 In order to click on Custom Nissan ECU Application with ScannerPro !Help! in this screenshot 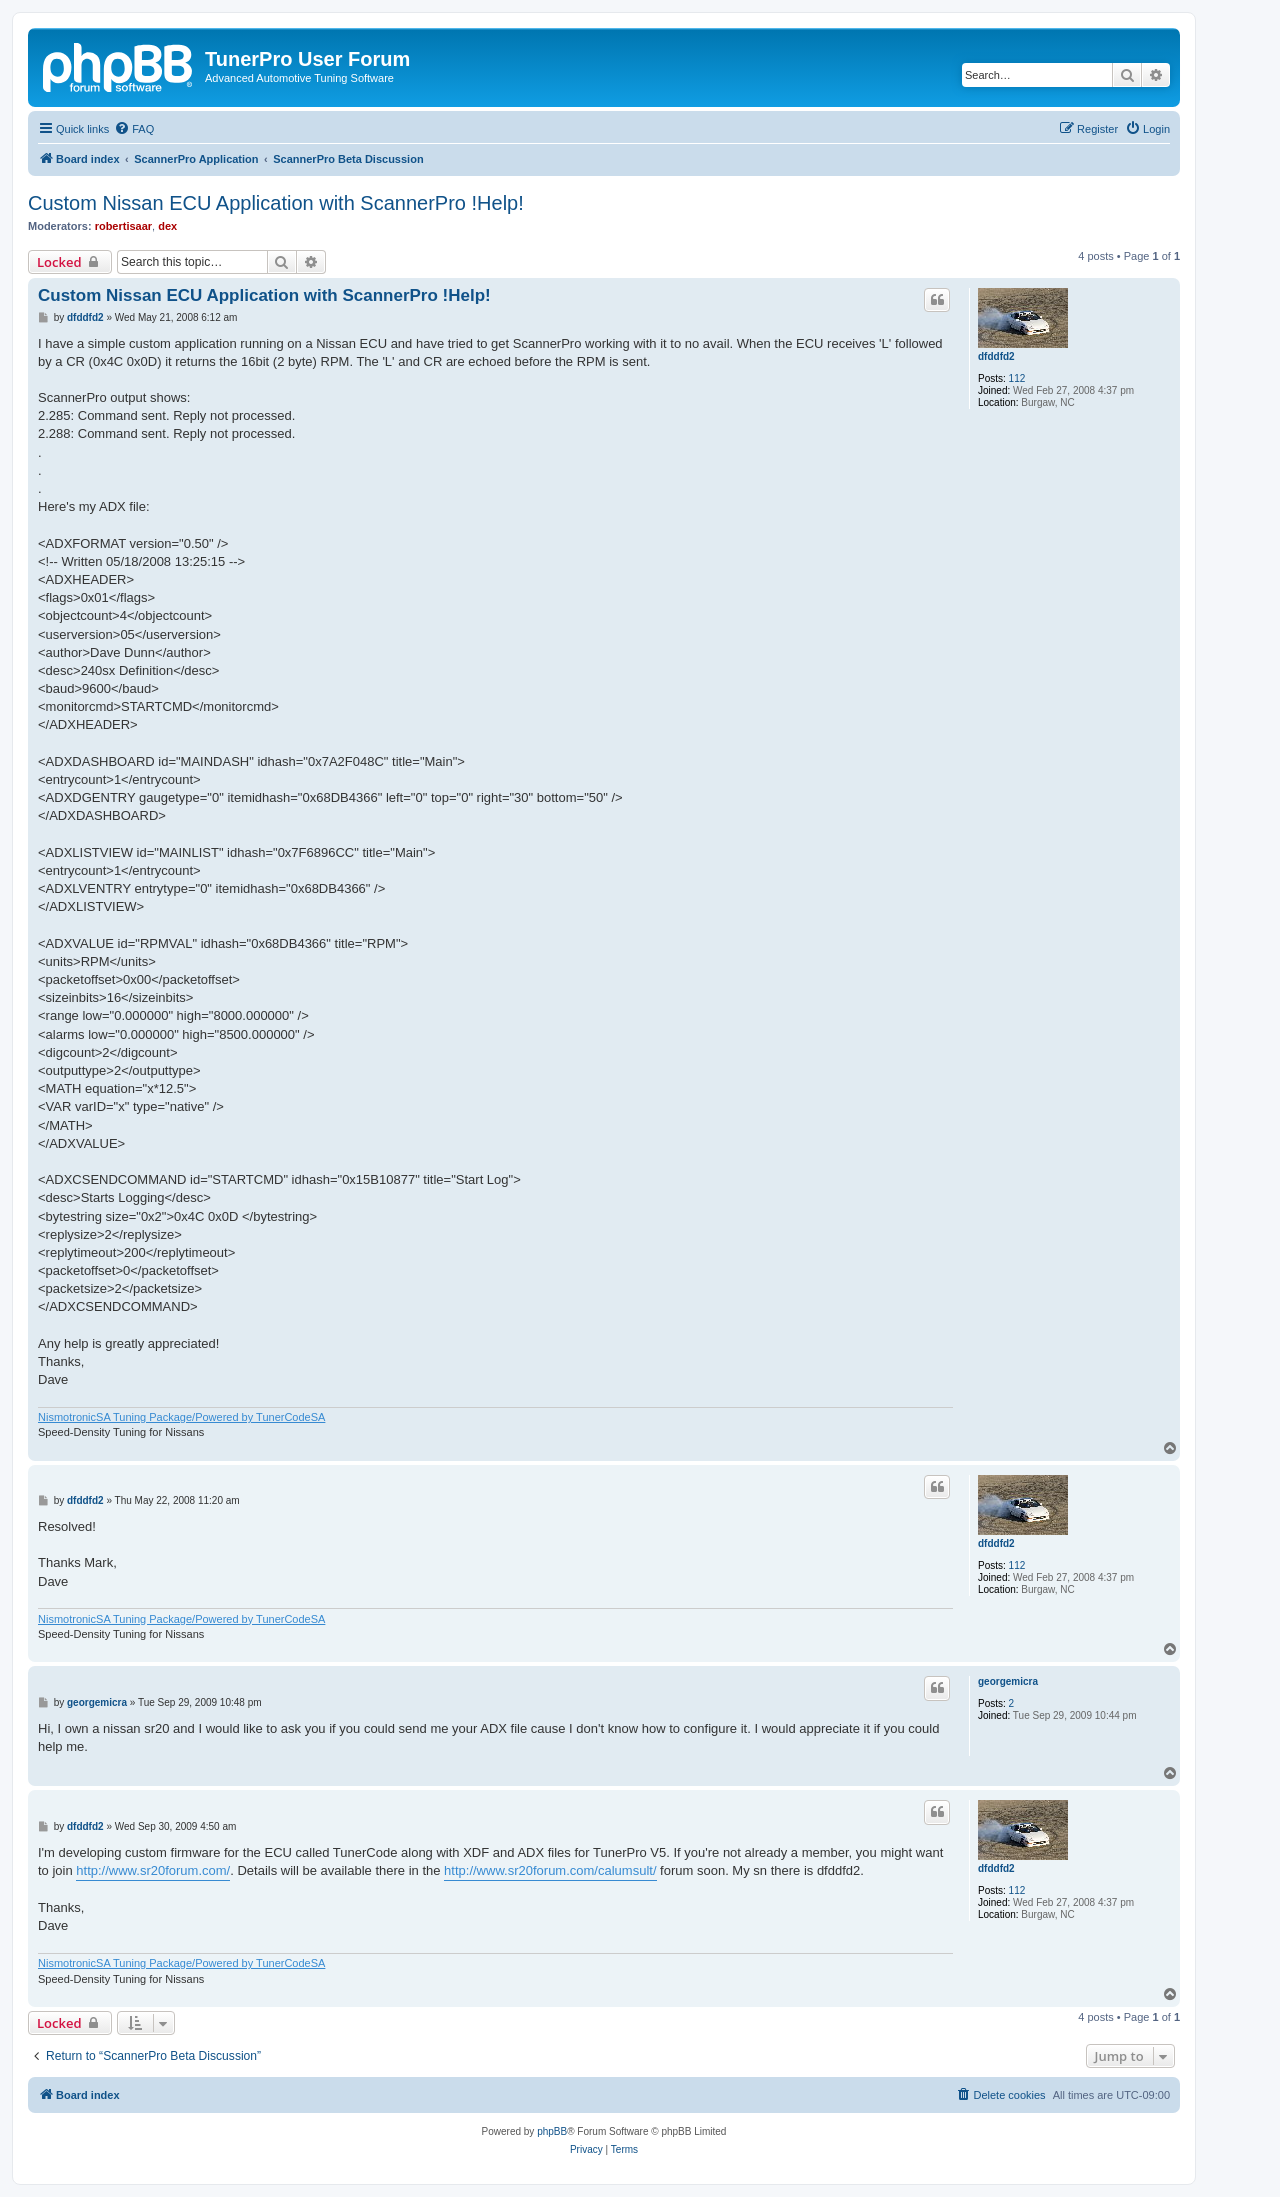, I will do `click(276, 203)`.